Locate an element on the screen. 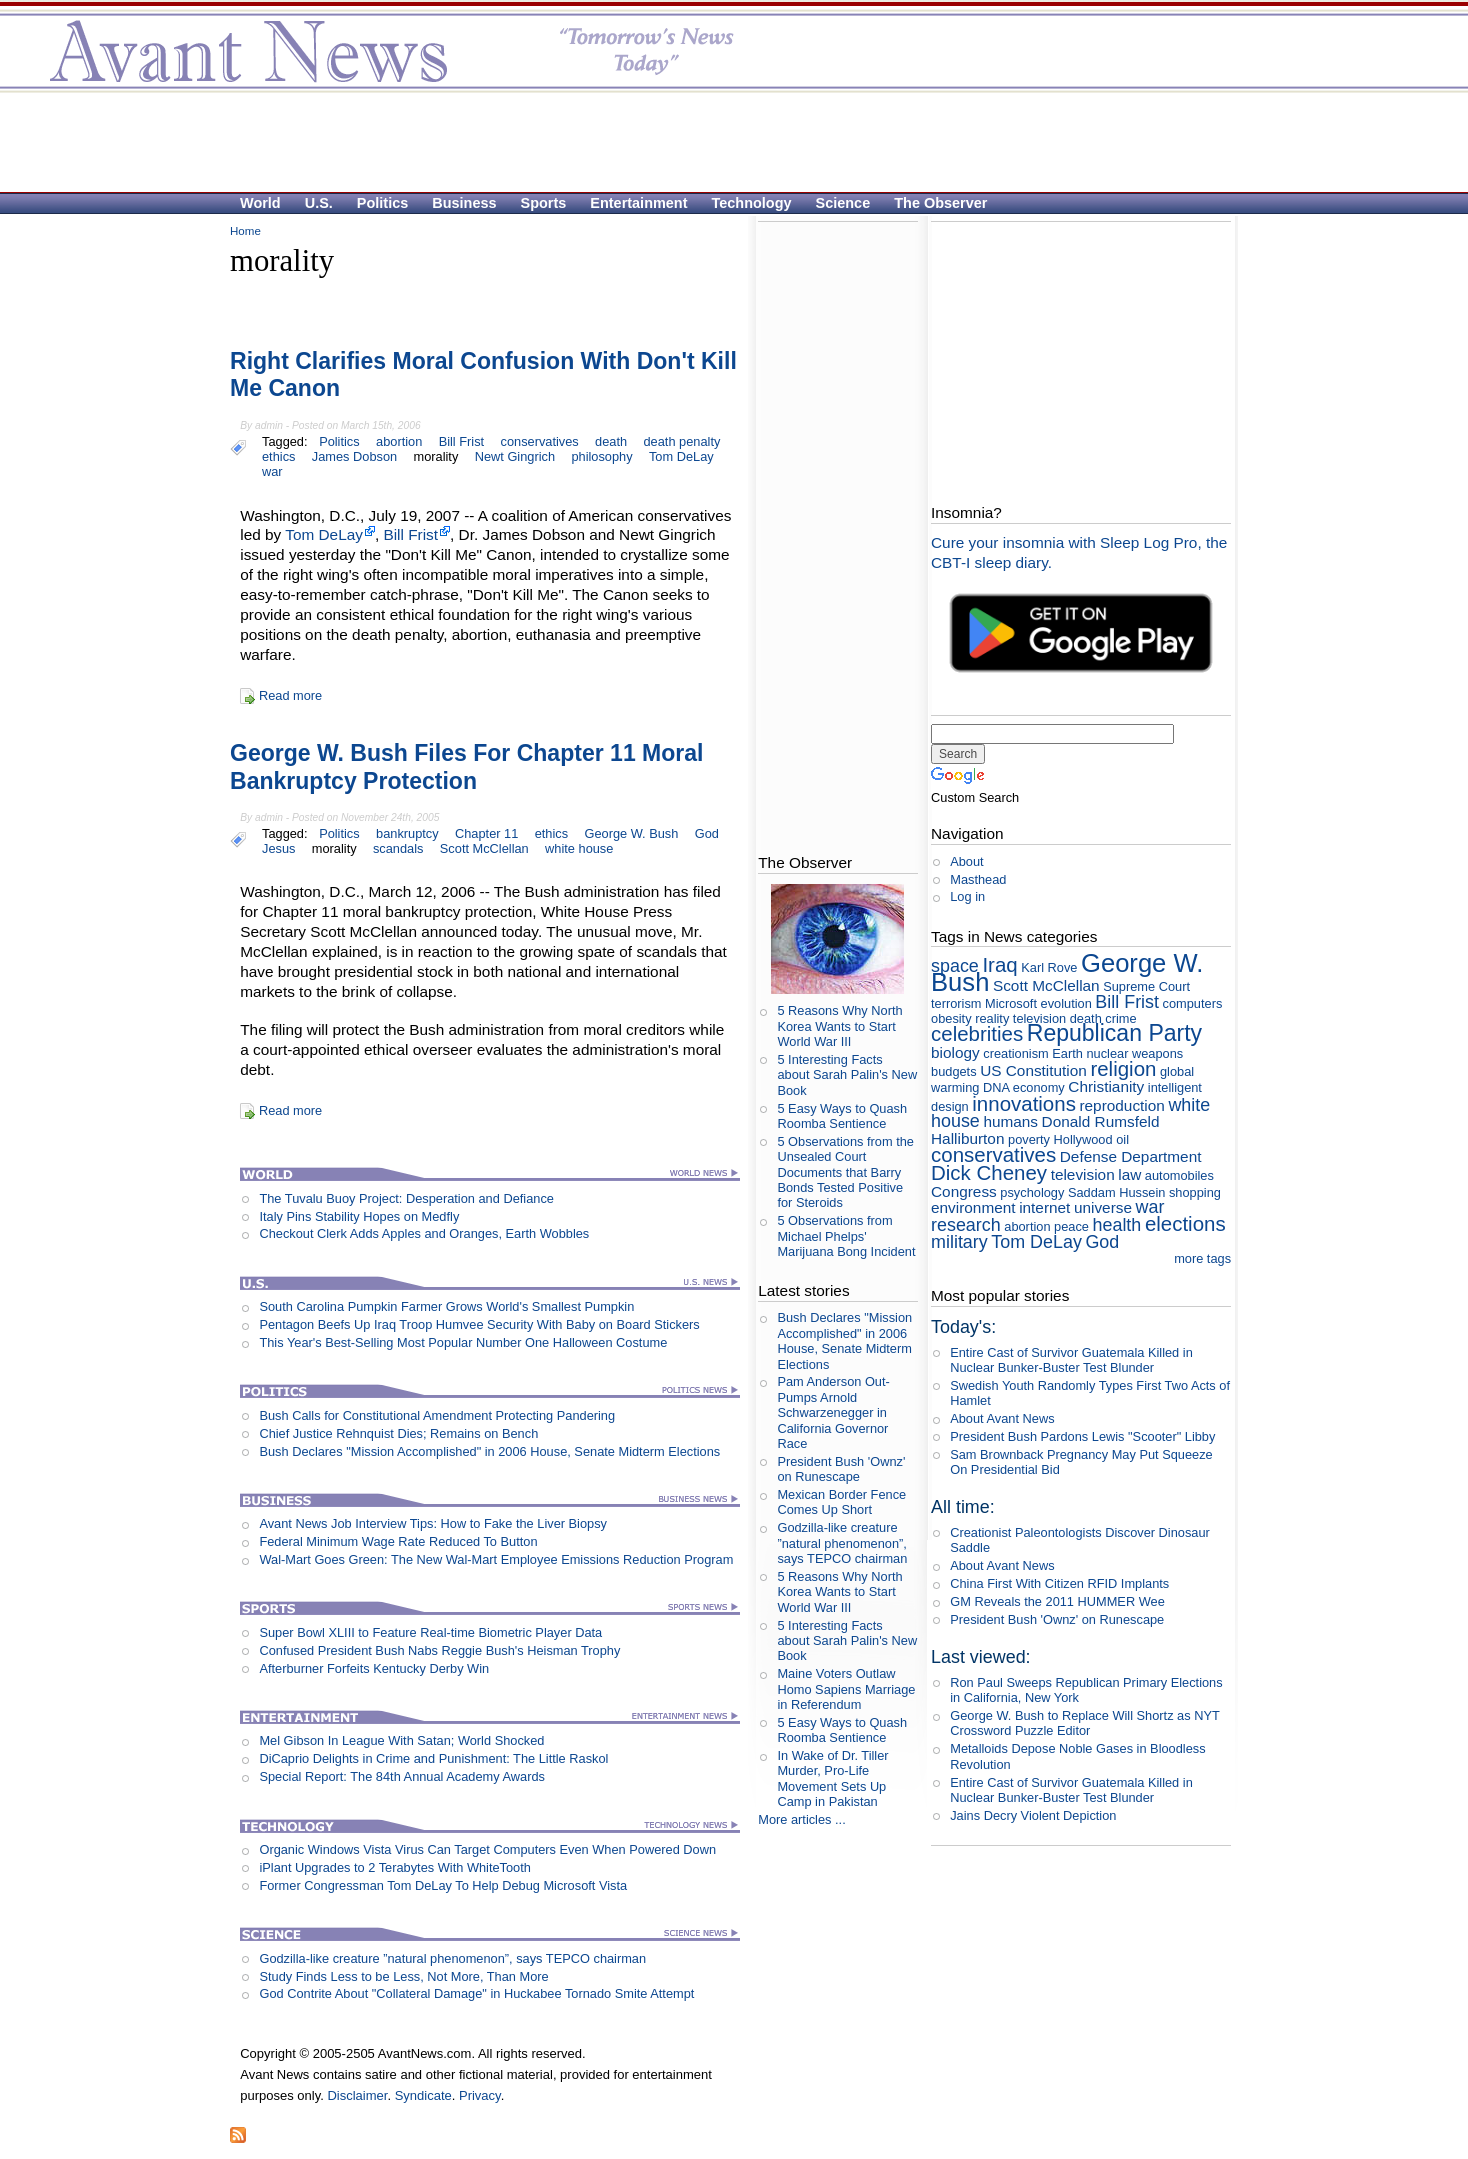  Former Congressman Tom DeLay To Help Debug Microsoft Vista is located at coordinates (443, 1885).